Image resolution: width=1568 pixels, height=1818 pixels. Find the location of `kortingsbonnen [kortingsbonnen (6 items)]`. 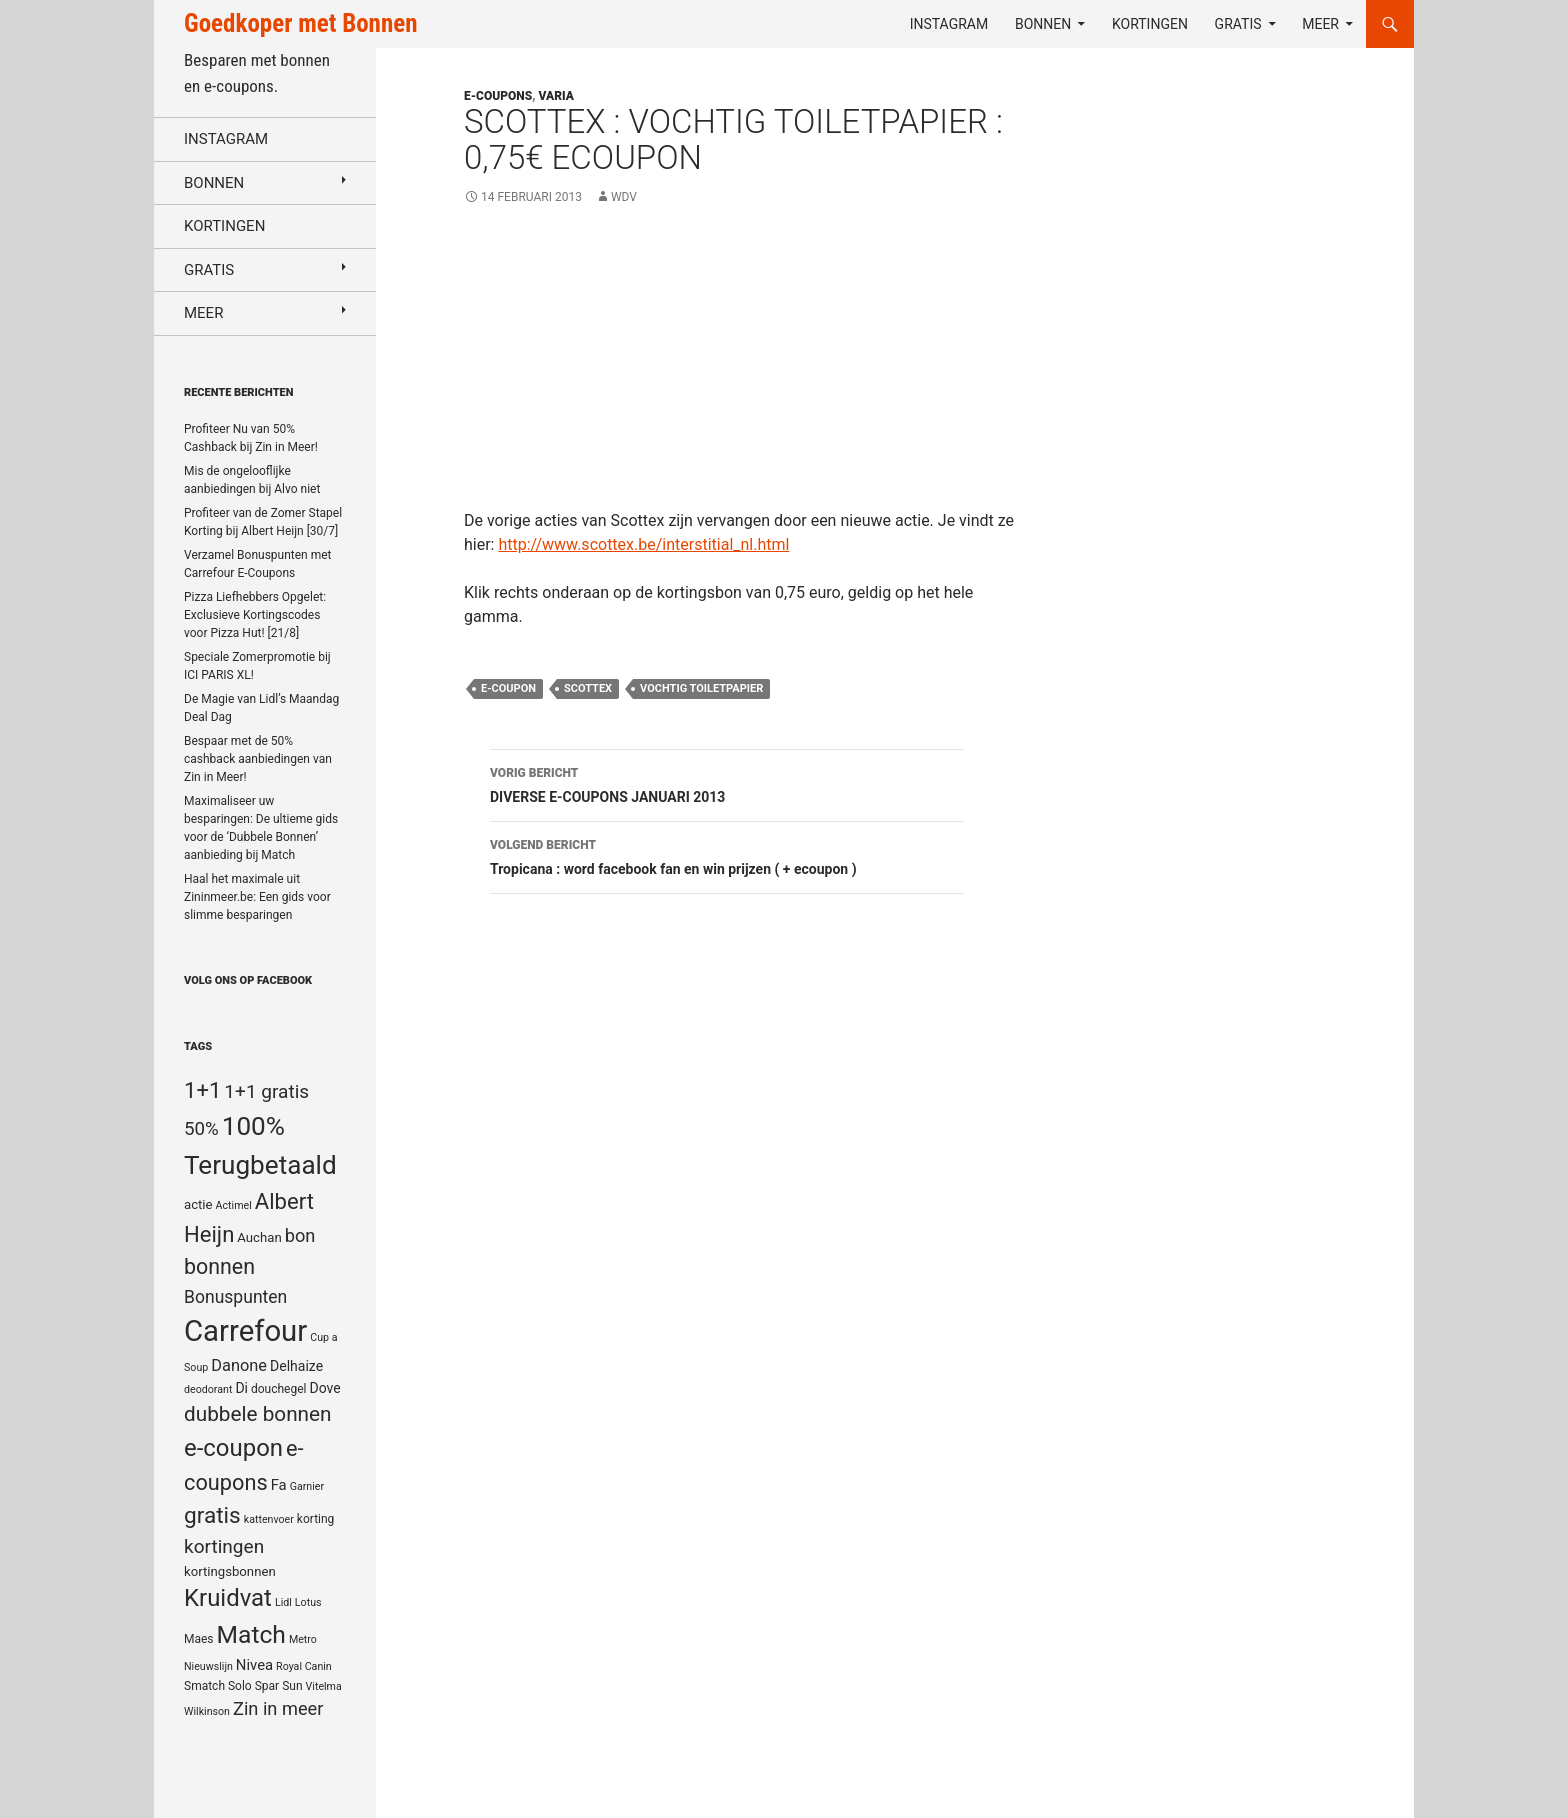

kortingsbonnen [kortingsbonnen (6 items)] is located at coordinates (230, 1571).